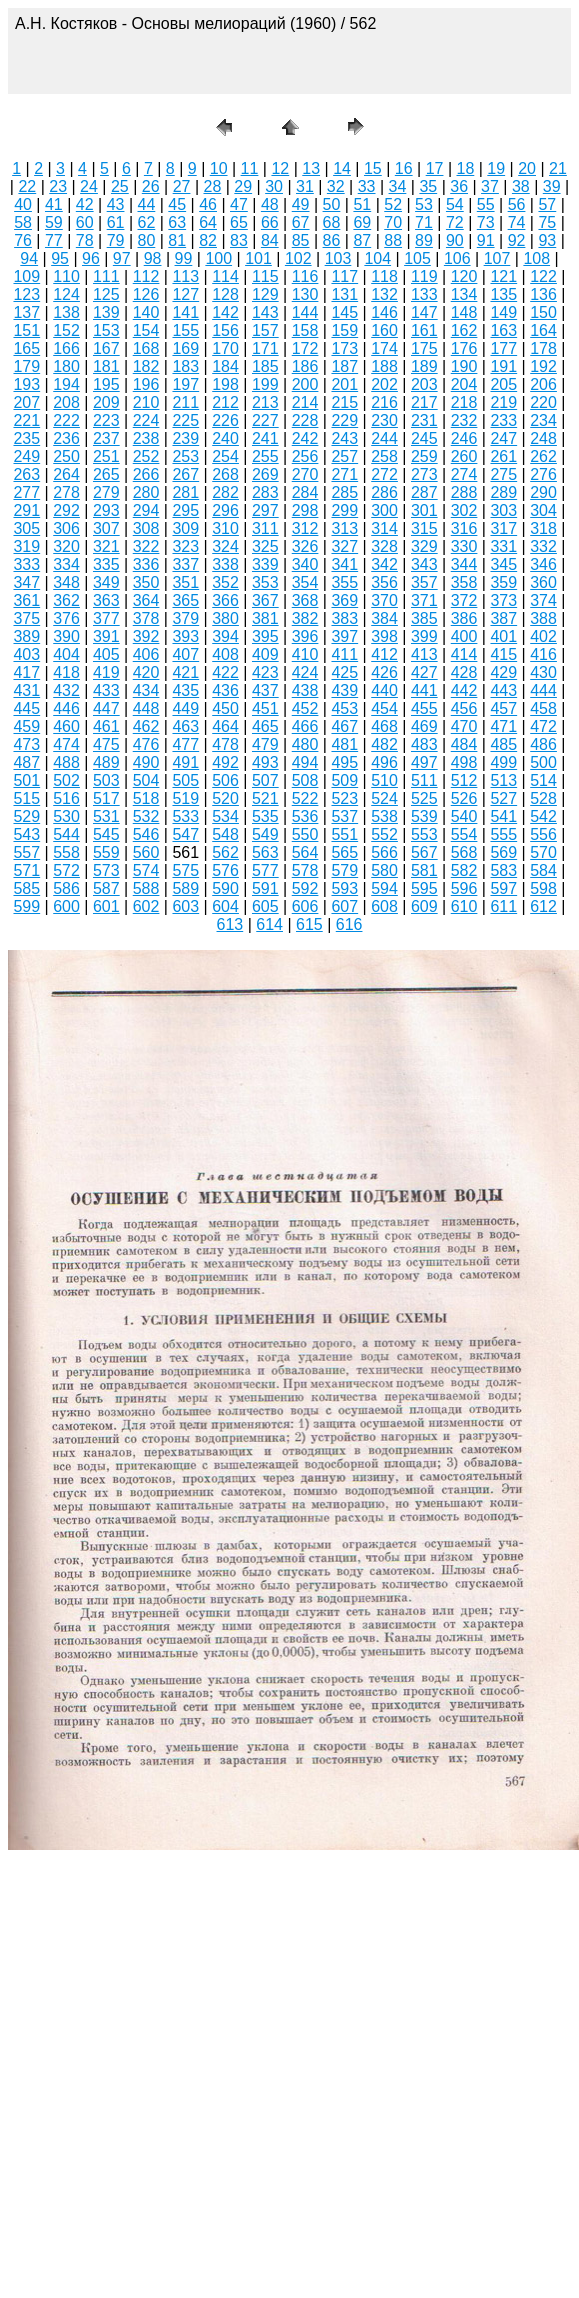 The width and height of the screenshot is (579, 2298). I want to click on 36, so click(459, 186).